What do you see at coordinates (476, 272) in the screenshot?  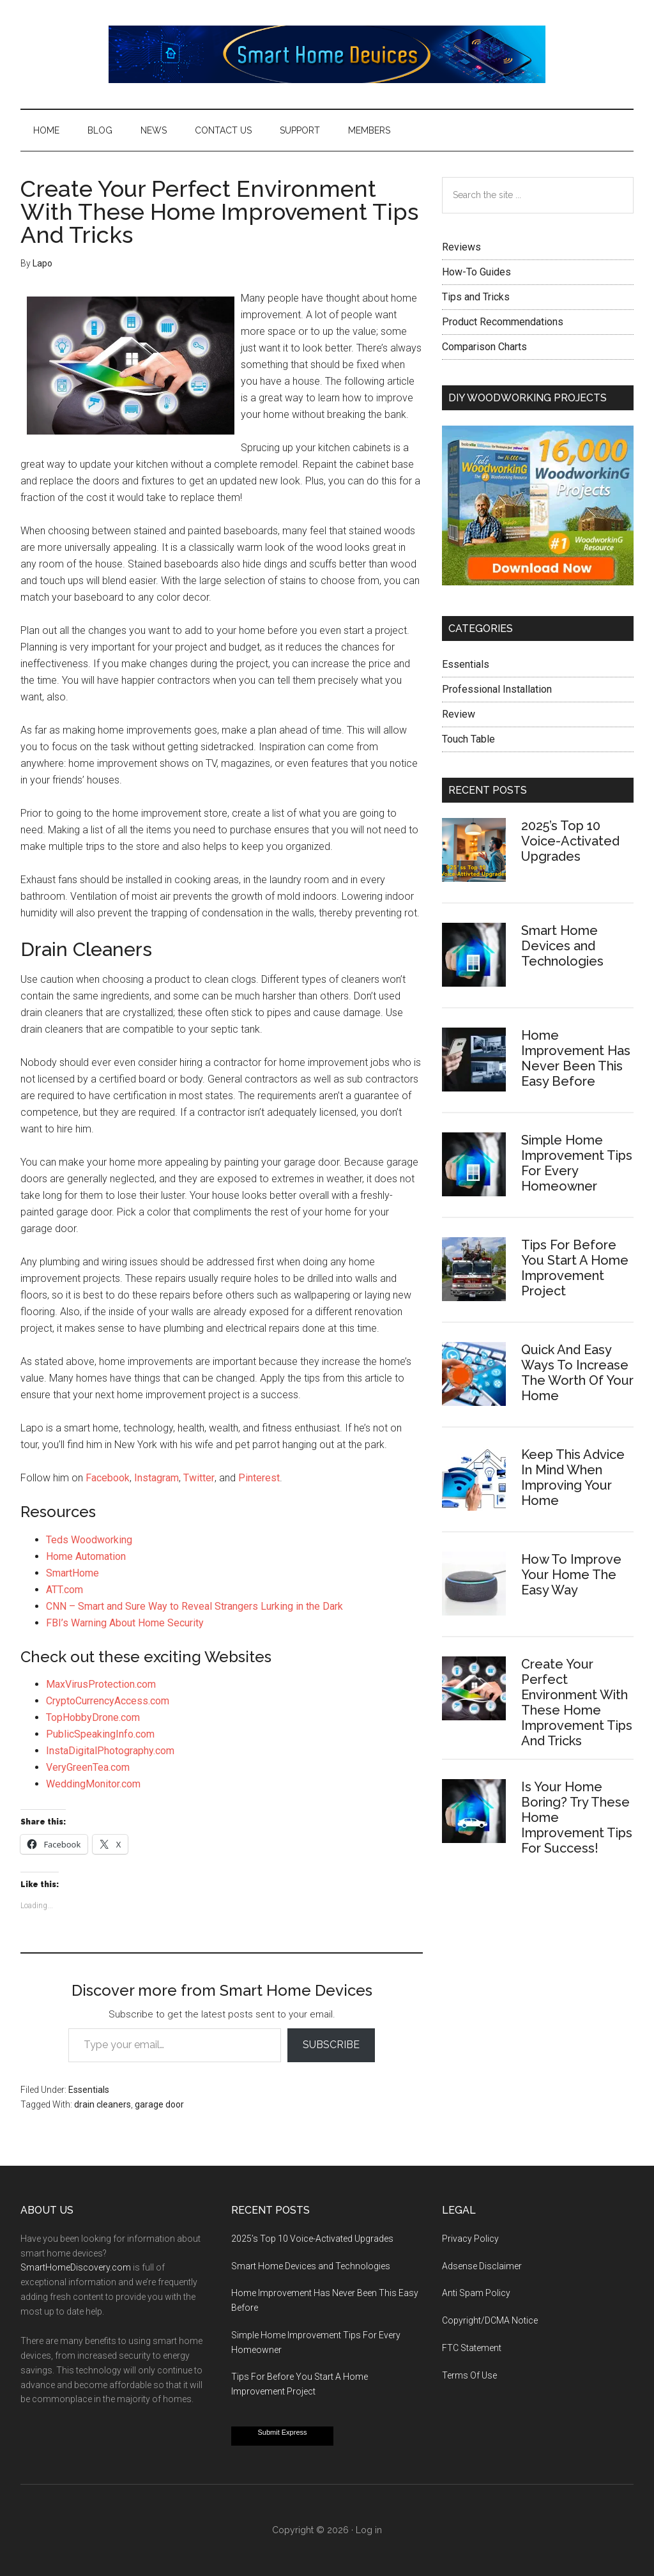 I see `How-To Guides` at bounding box center [476, 272].